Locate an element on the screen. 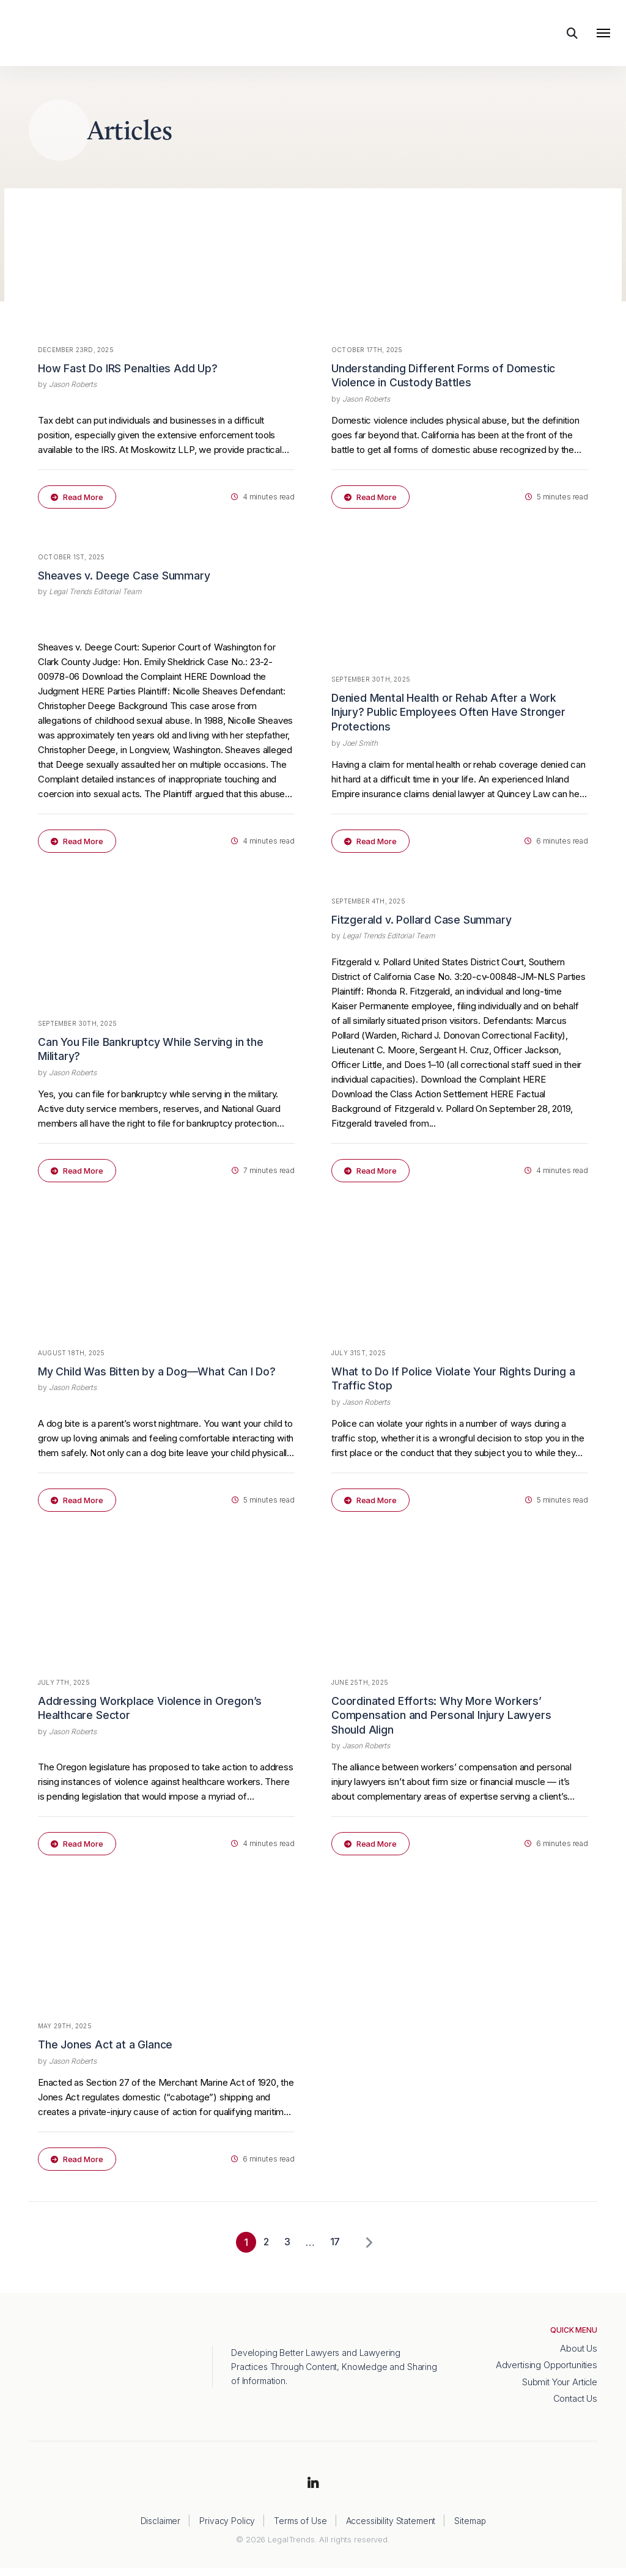 The height and width of the screenshot is (2576, 626). Accessibility Statement is located at coordinates (390, 2528).